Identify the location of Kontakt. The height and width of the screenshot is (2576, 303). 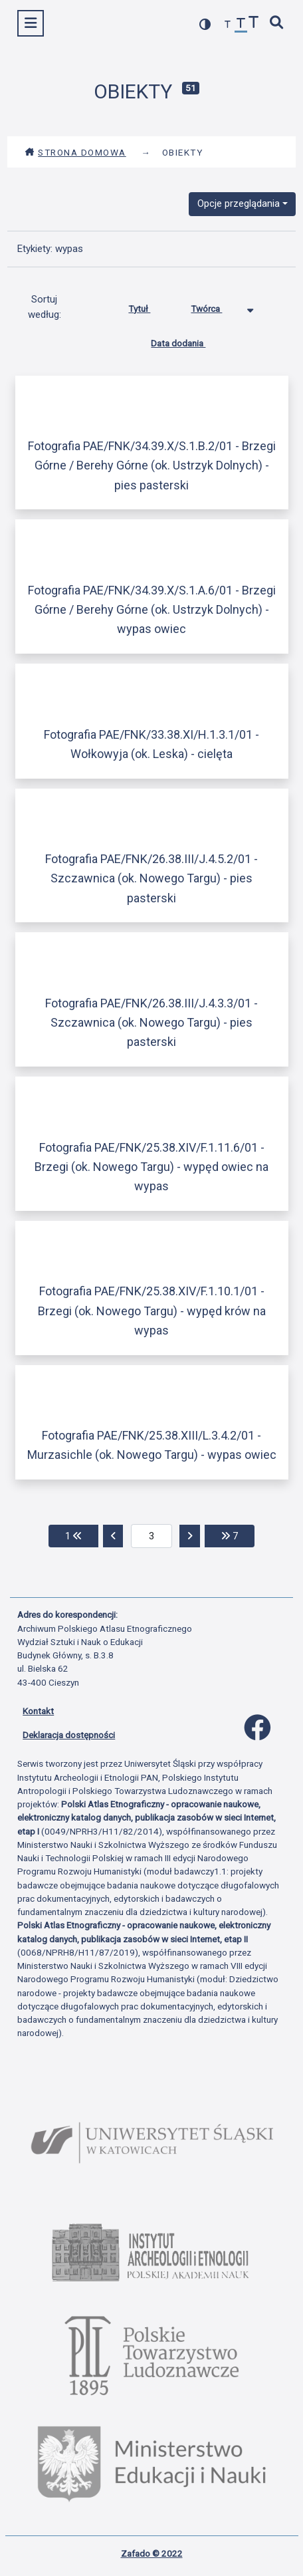
(38, 1711).